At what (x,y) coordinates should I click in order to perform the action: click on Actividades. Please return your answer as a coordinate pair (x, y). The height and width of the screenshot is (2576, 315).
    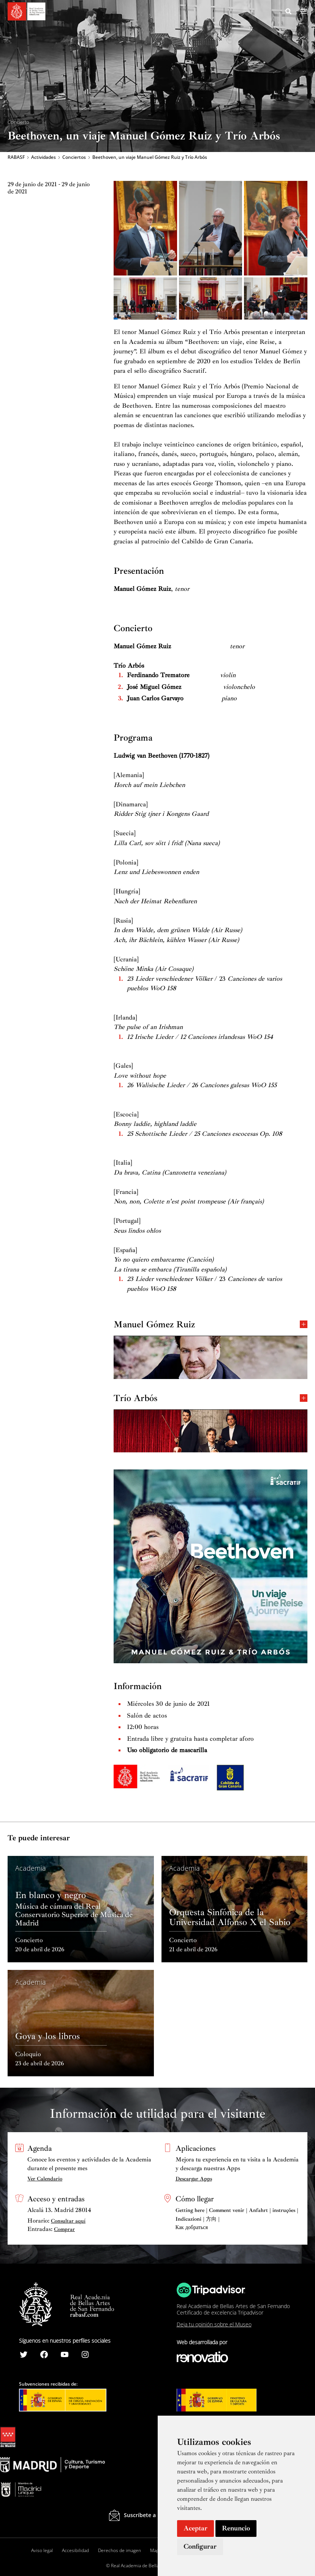
    Looking at the image, I should click on (43, 158).